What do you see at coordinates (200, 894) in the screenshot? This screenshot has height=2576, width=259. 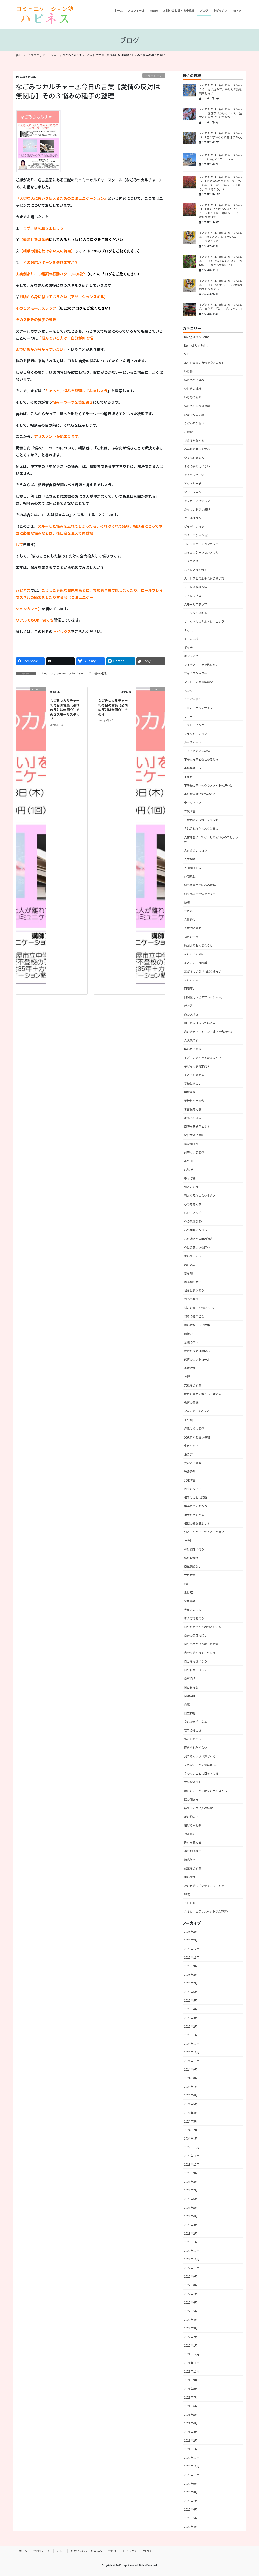 I see `個を見る目全体を見る目` at bounding box center [200, 894].